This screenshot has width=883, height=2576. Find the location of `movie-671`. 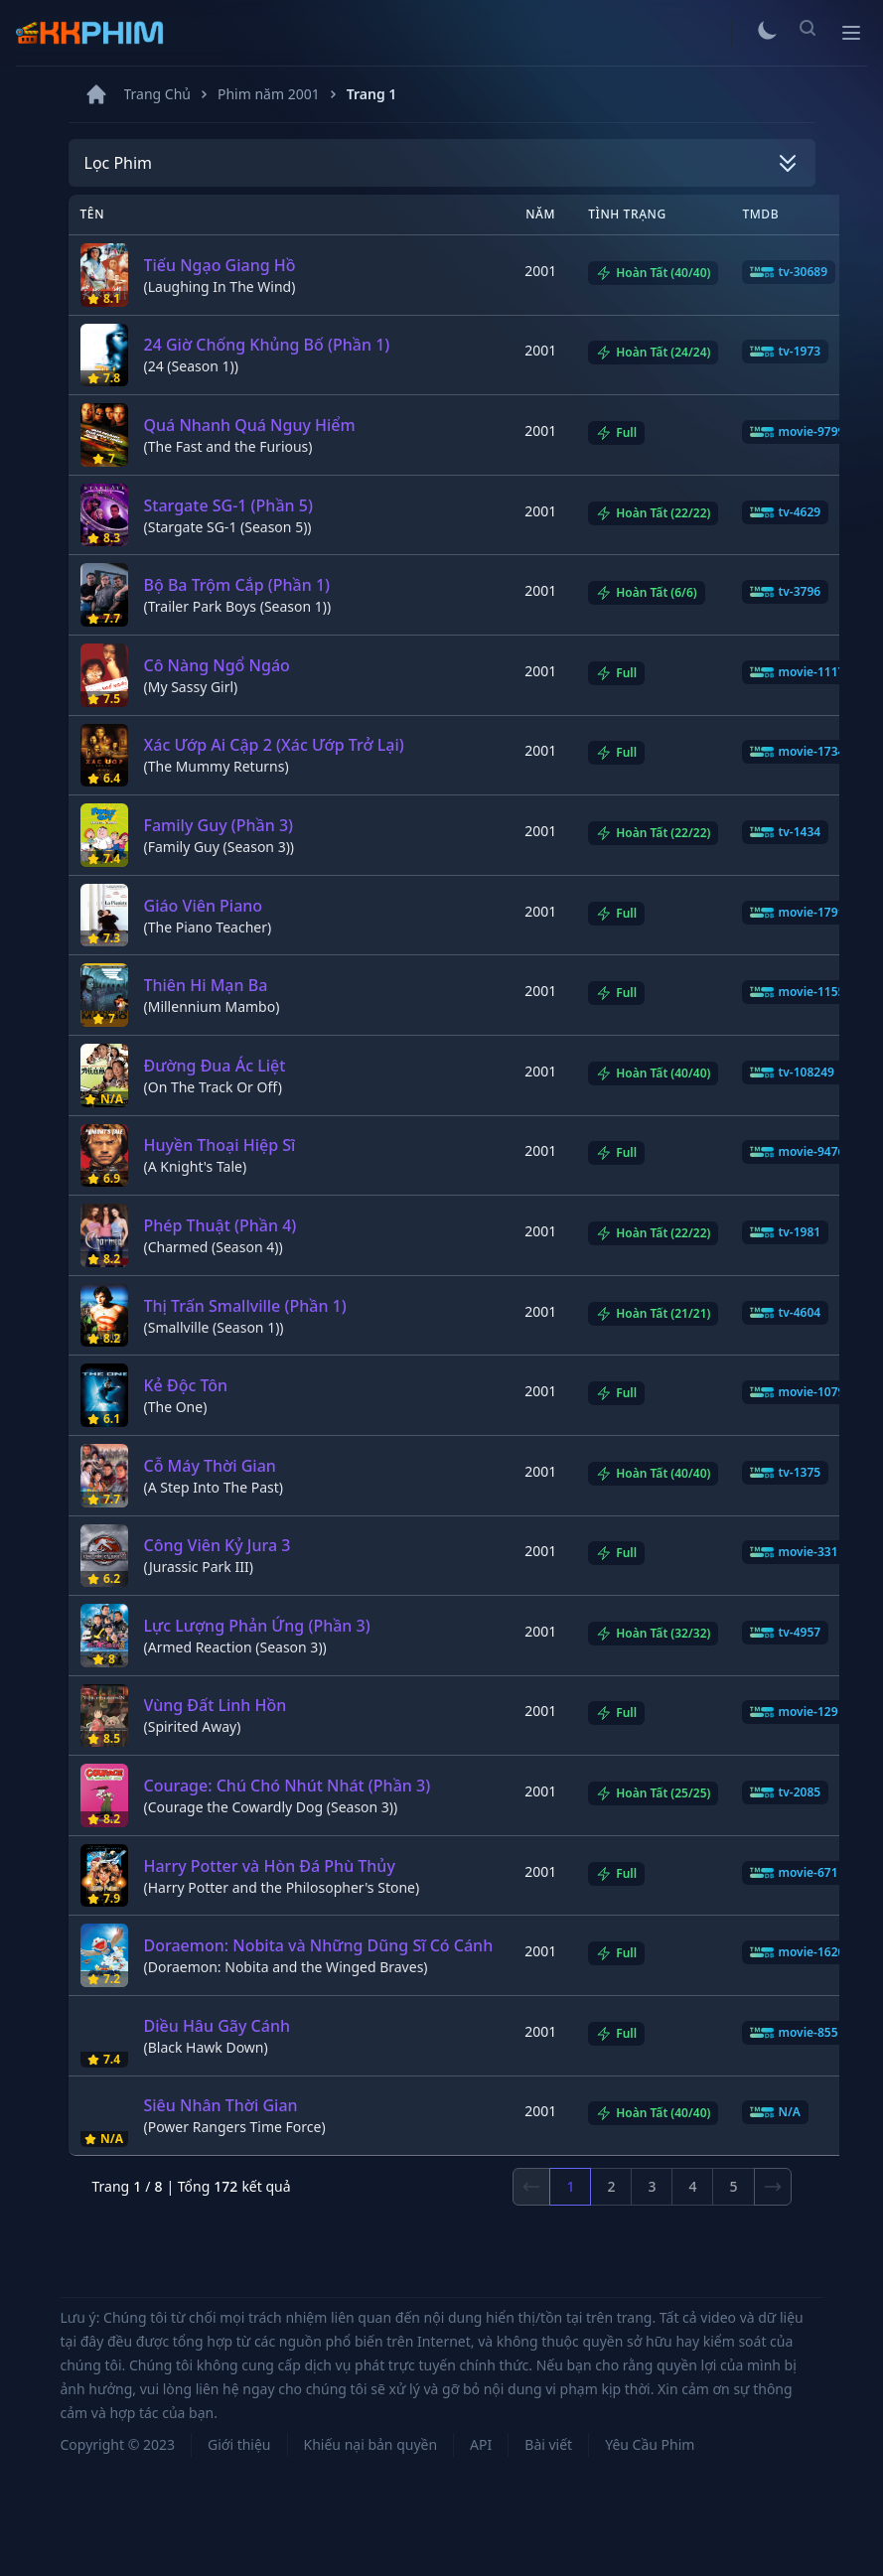

movie-671 is located at coordinates (793, 1873).